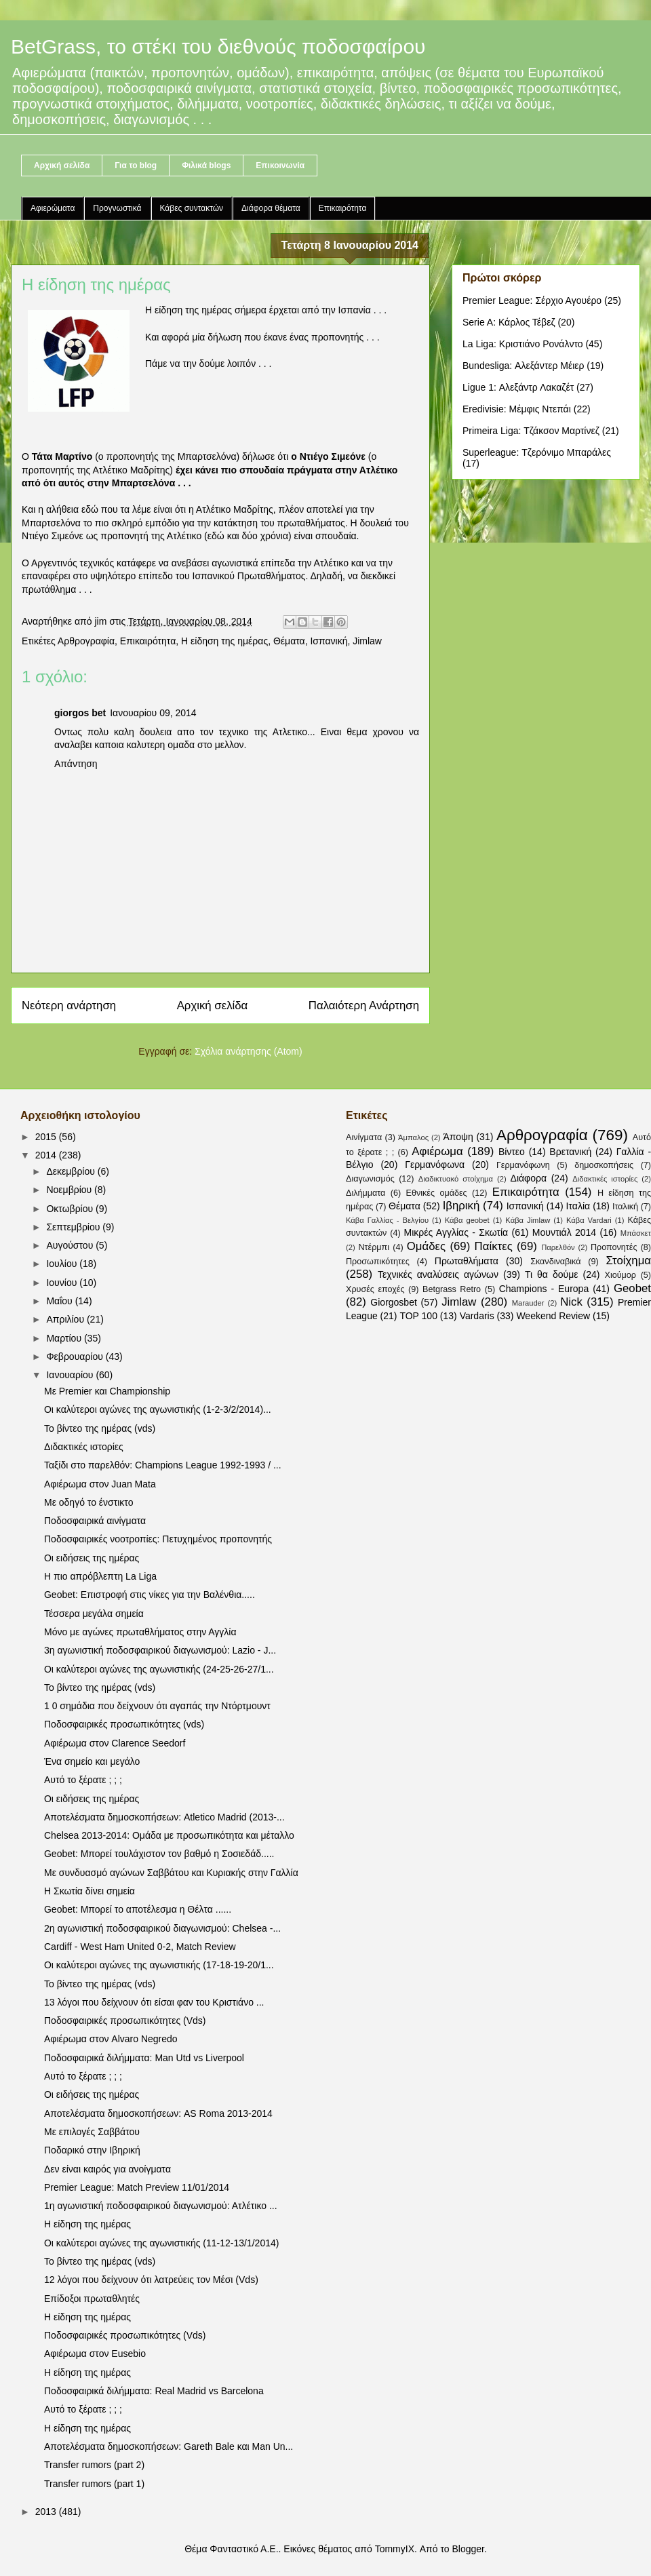  Describe the element at coordinates (375, 1289) in the screenshot. I see `Χρυσές εποχές` at that location.